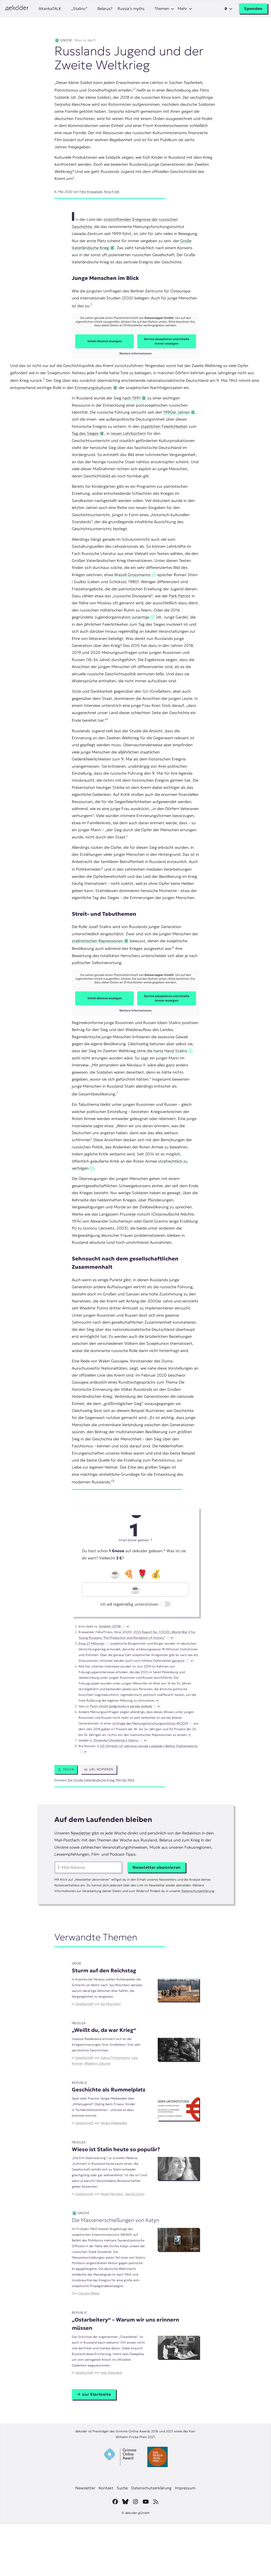 This screenshot has width=271, height=2576. What do you see at coordinates (166, 341) in the screenshot?
I see `Service akzeptieren und Inhalte immer anzeigen [button]` at bounding box center [166, 341].